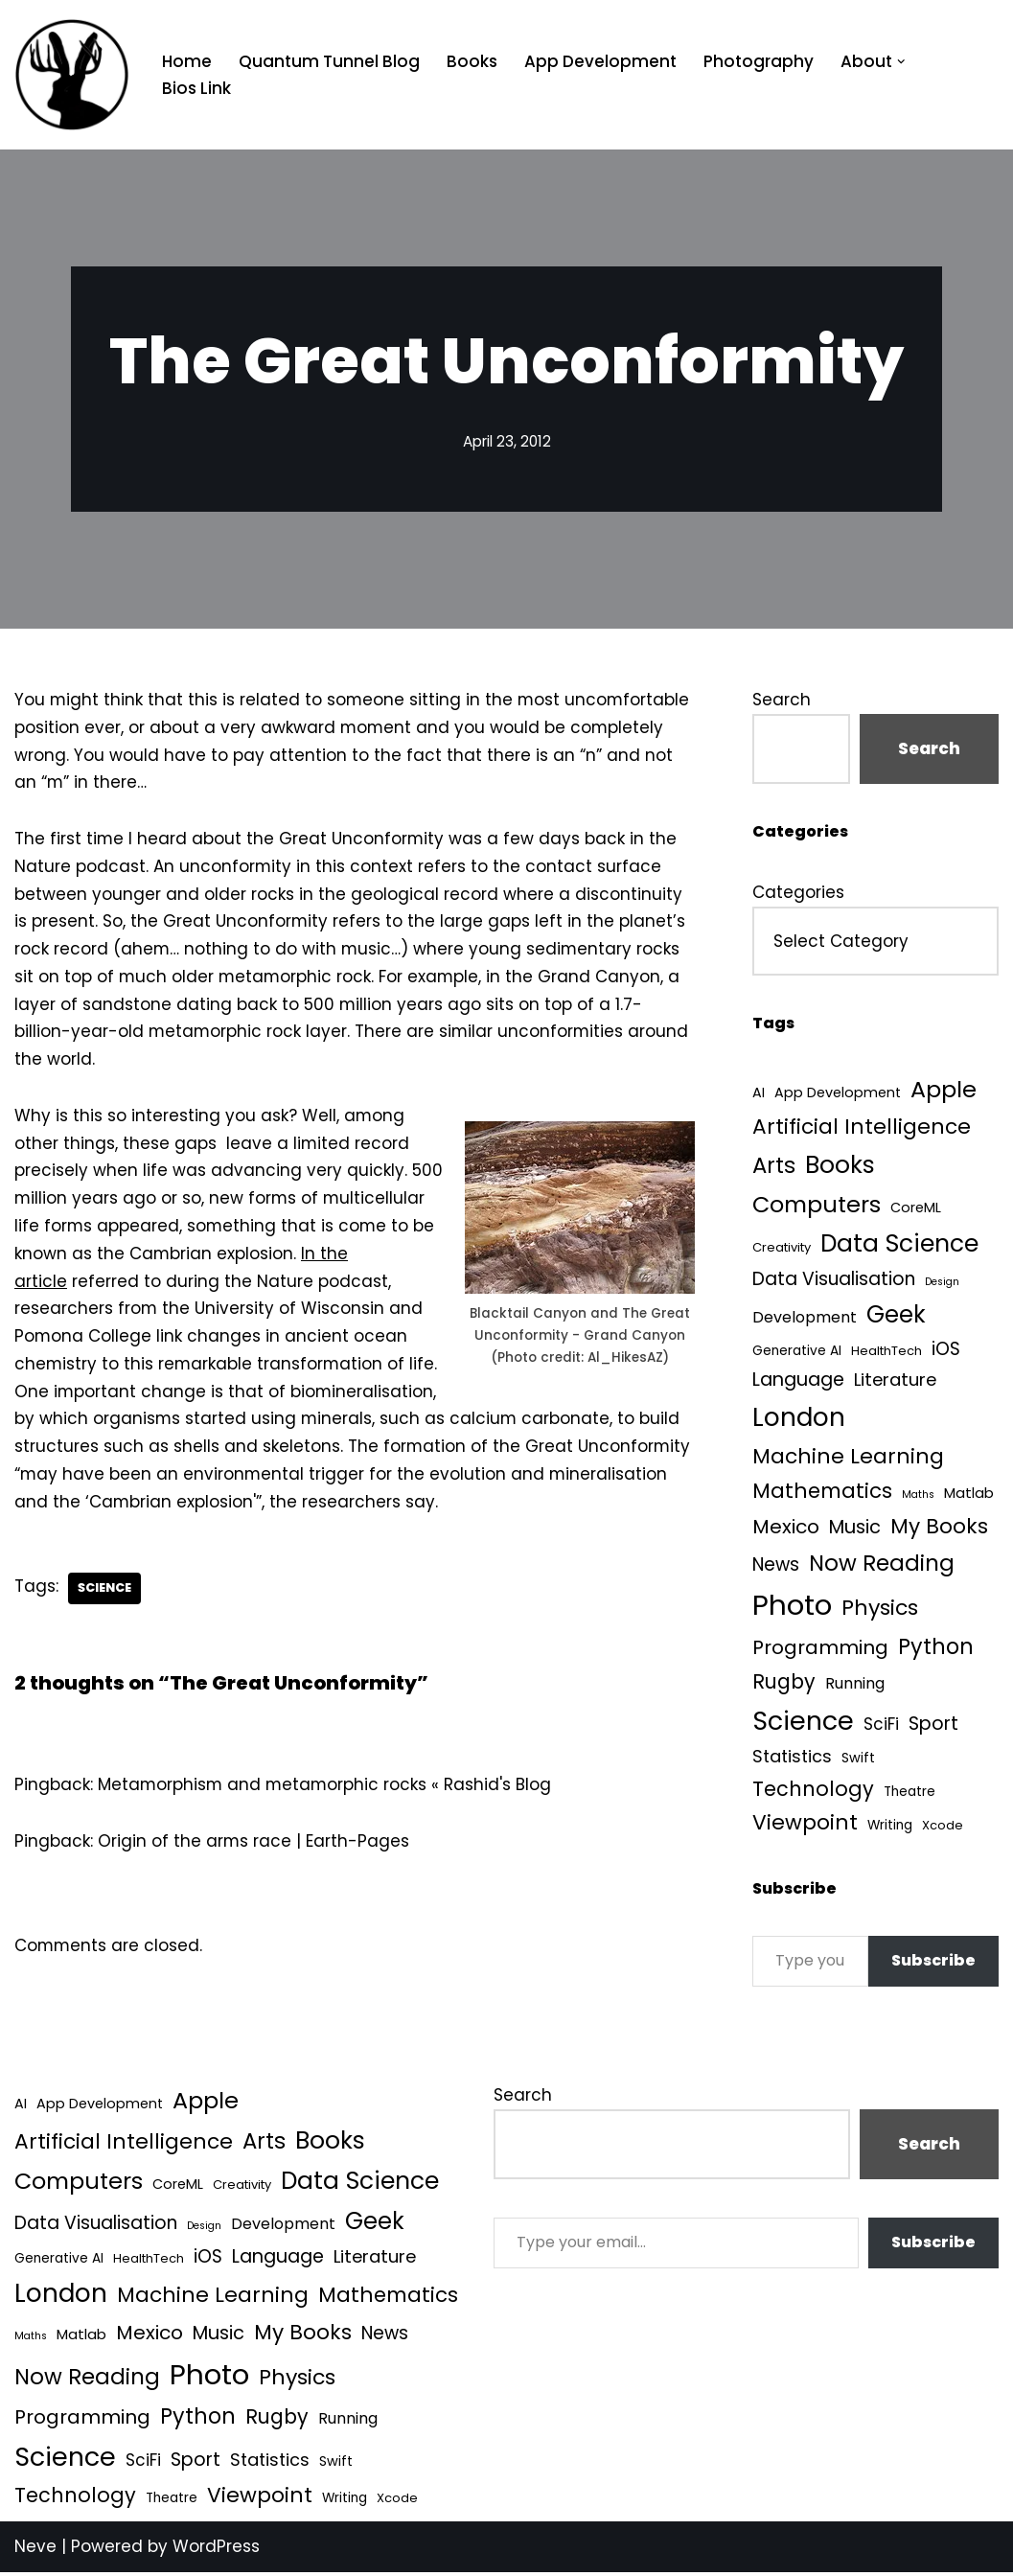  What do you see at coordinates (918, 1495) in the screenshot?
I see `Maths [Maths (1 item)]` at bounding box center [918, 1495].